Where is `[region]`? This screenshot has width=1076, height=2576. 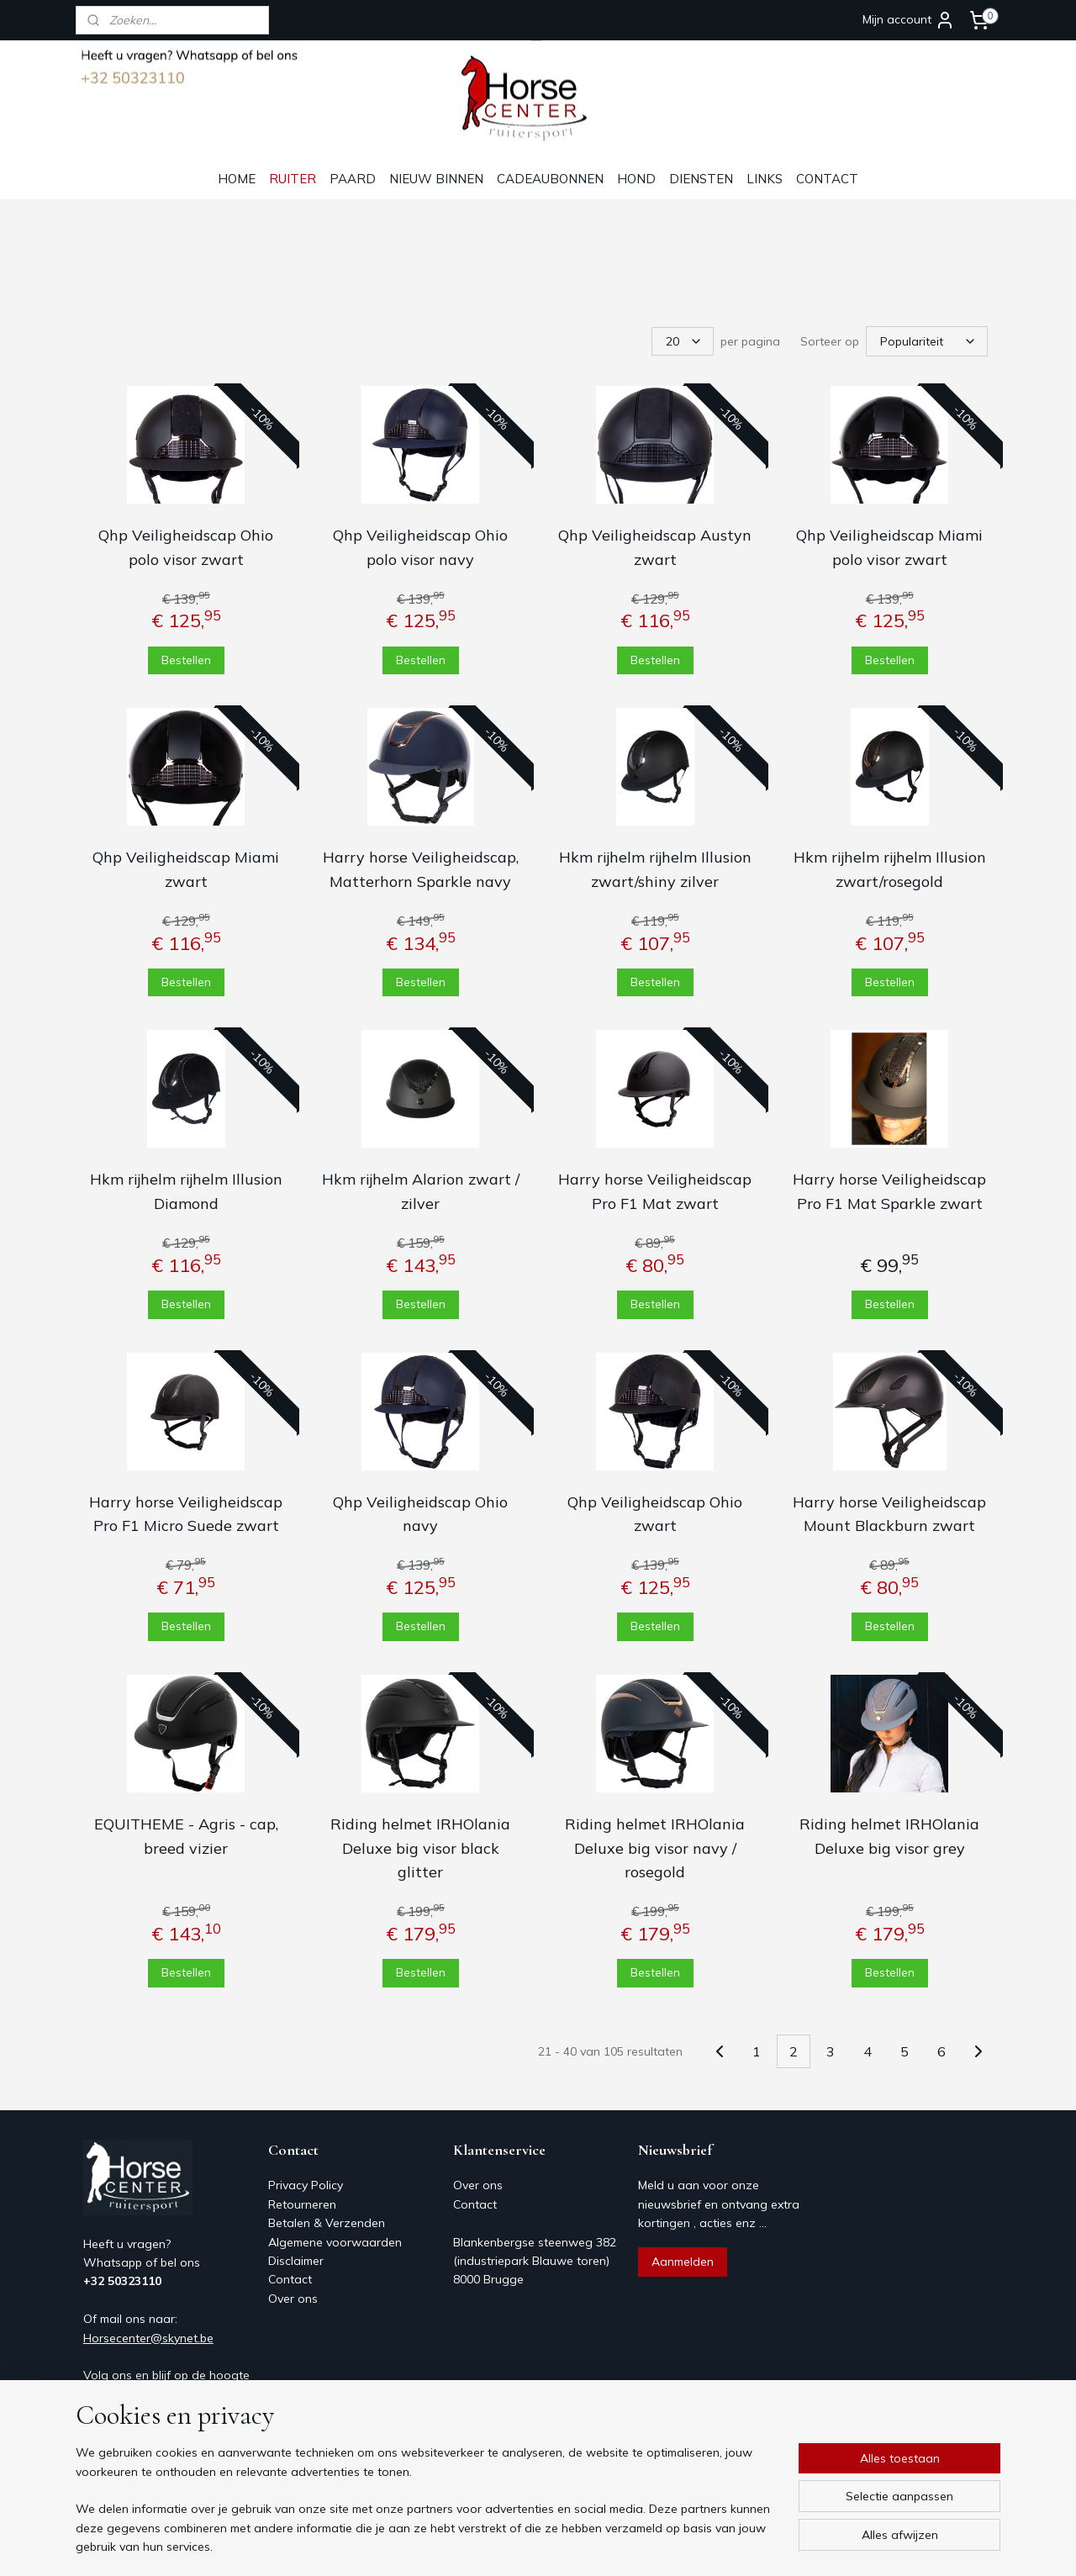 [region] is located at coordinates (427, 2509).